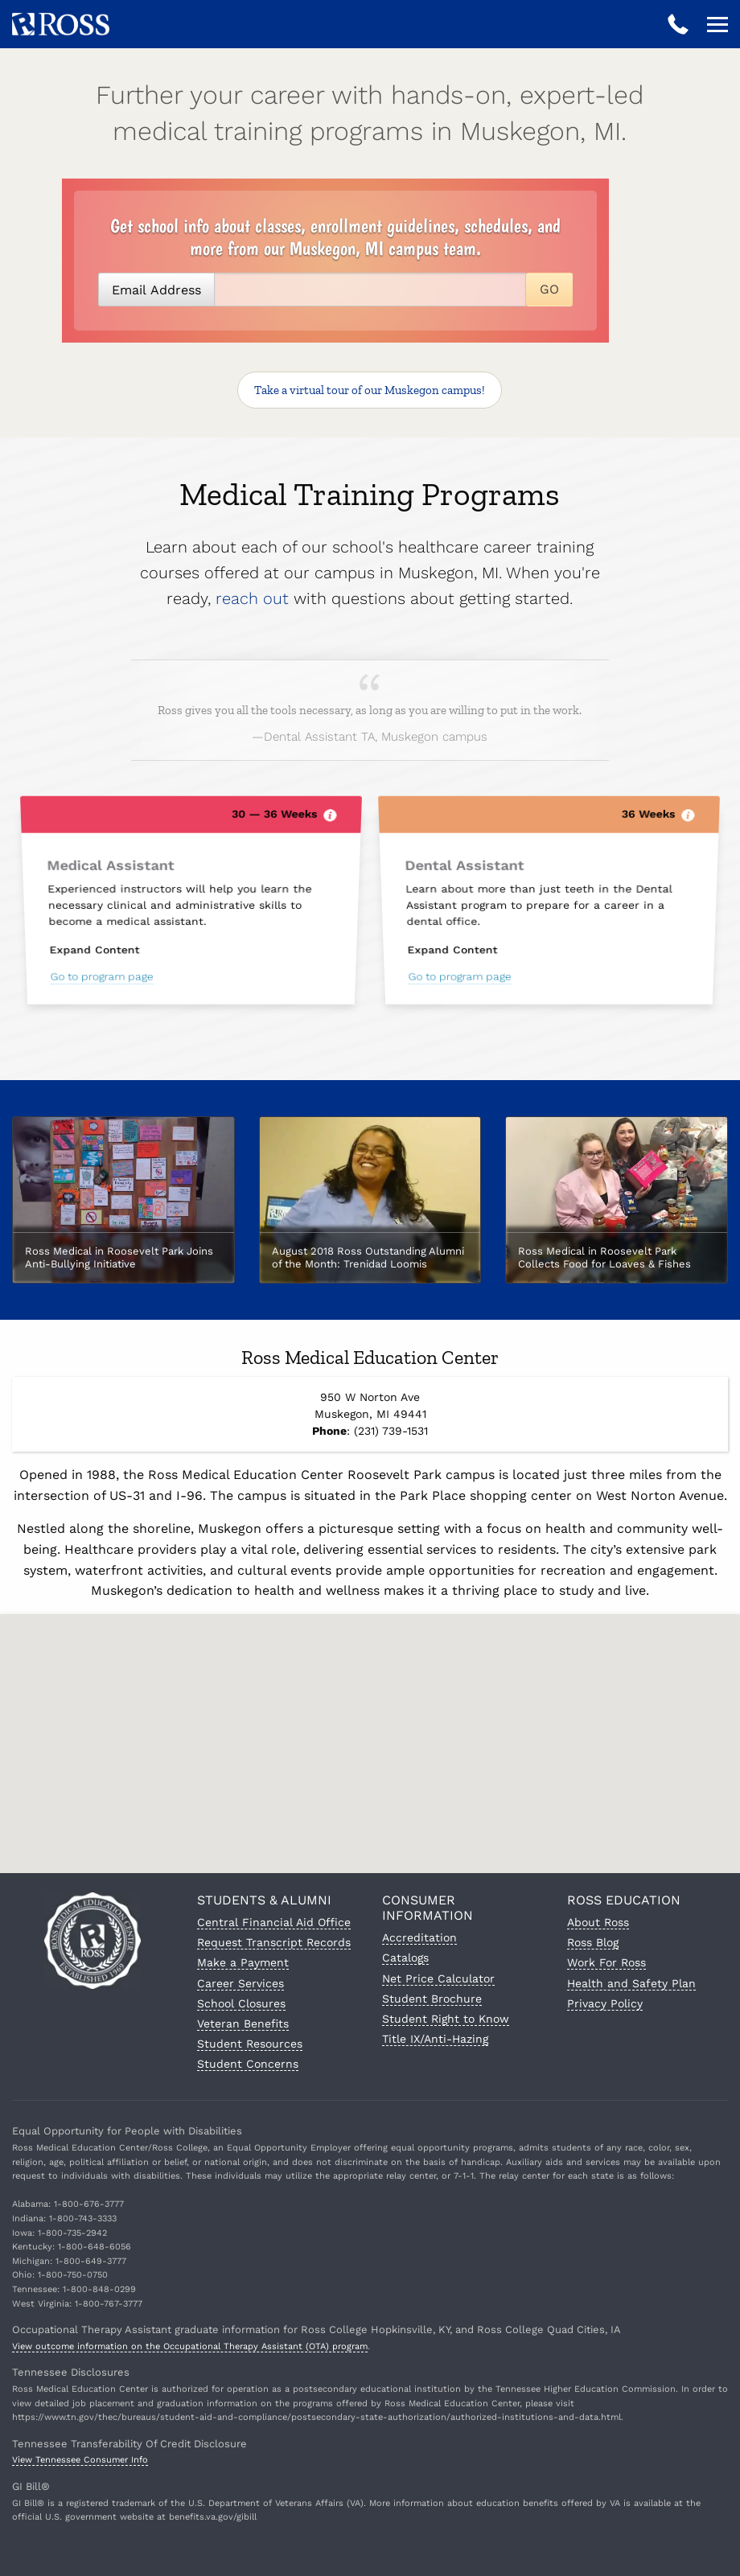  Describe the element at coordinates (274, 1942) in the screenshot. I see `Request Transcript Records` at that location.